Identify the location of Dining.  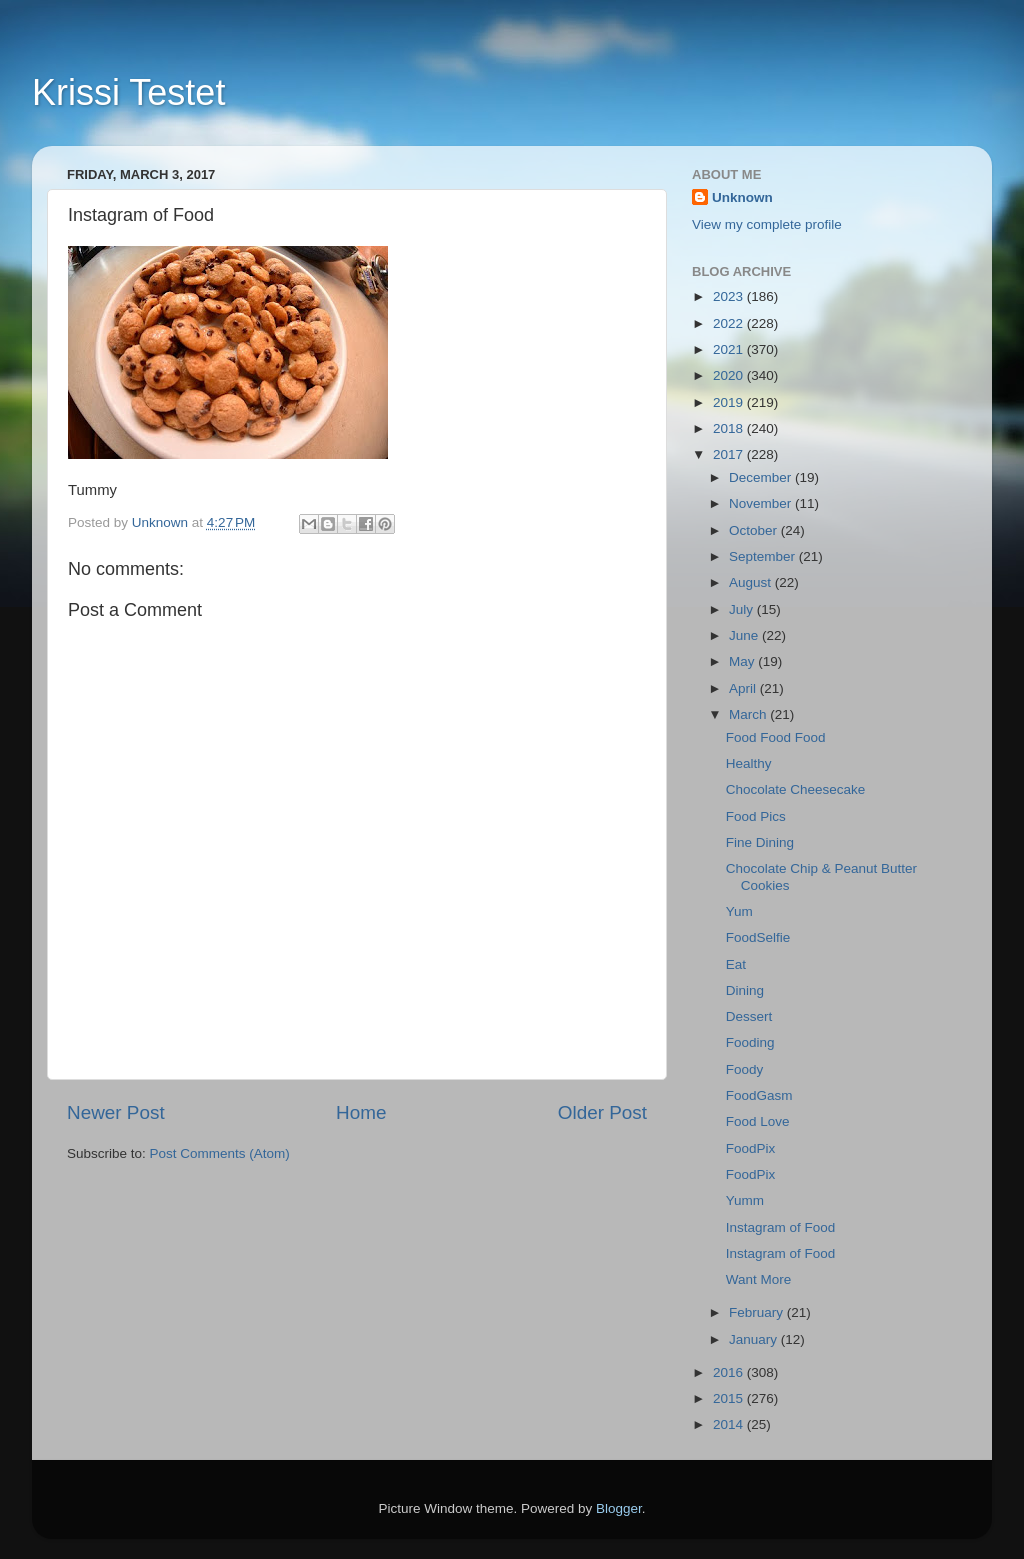
(745, 990).